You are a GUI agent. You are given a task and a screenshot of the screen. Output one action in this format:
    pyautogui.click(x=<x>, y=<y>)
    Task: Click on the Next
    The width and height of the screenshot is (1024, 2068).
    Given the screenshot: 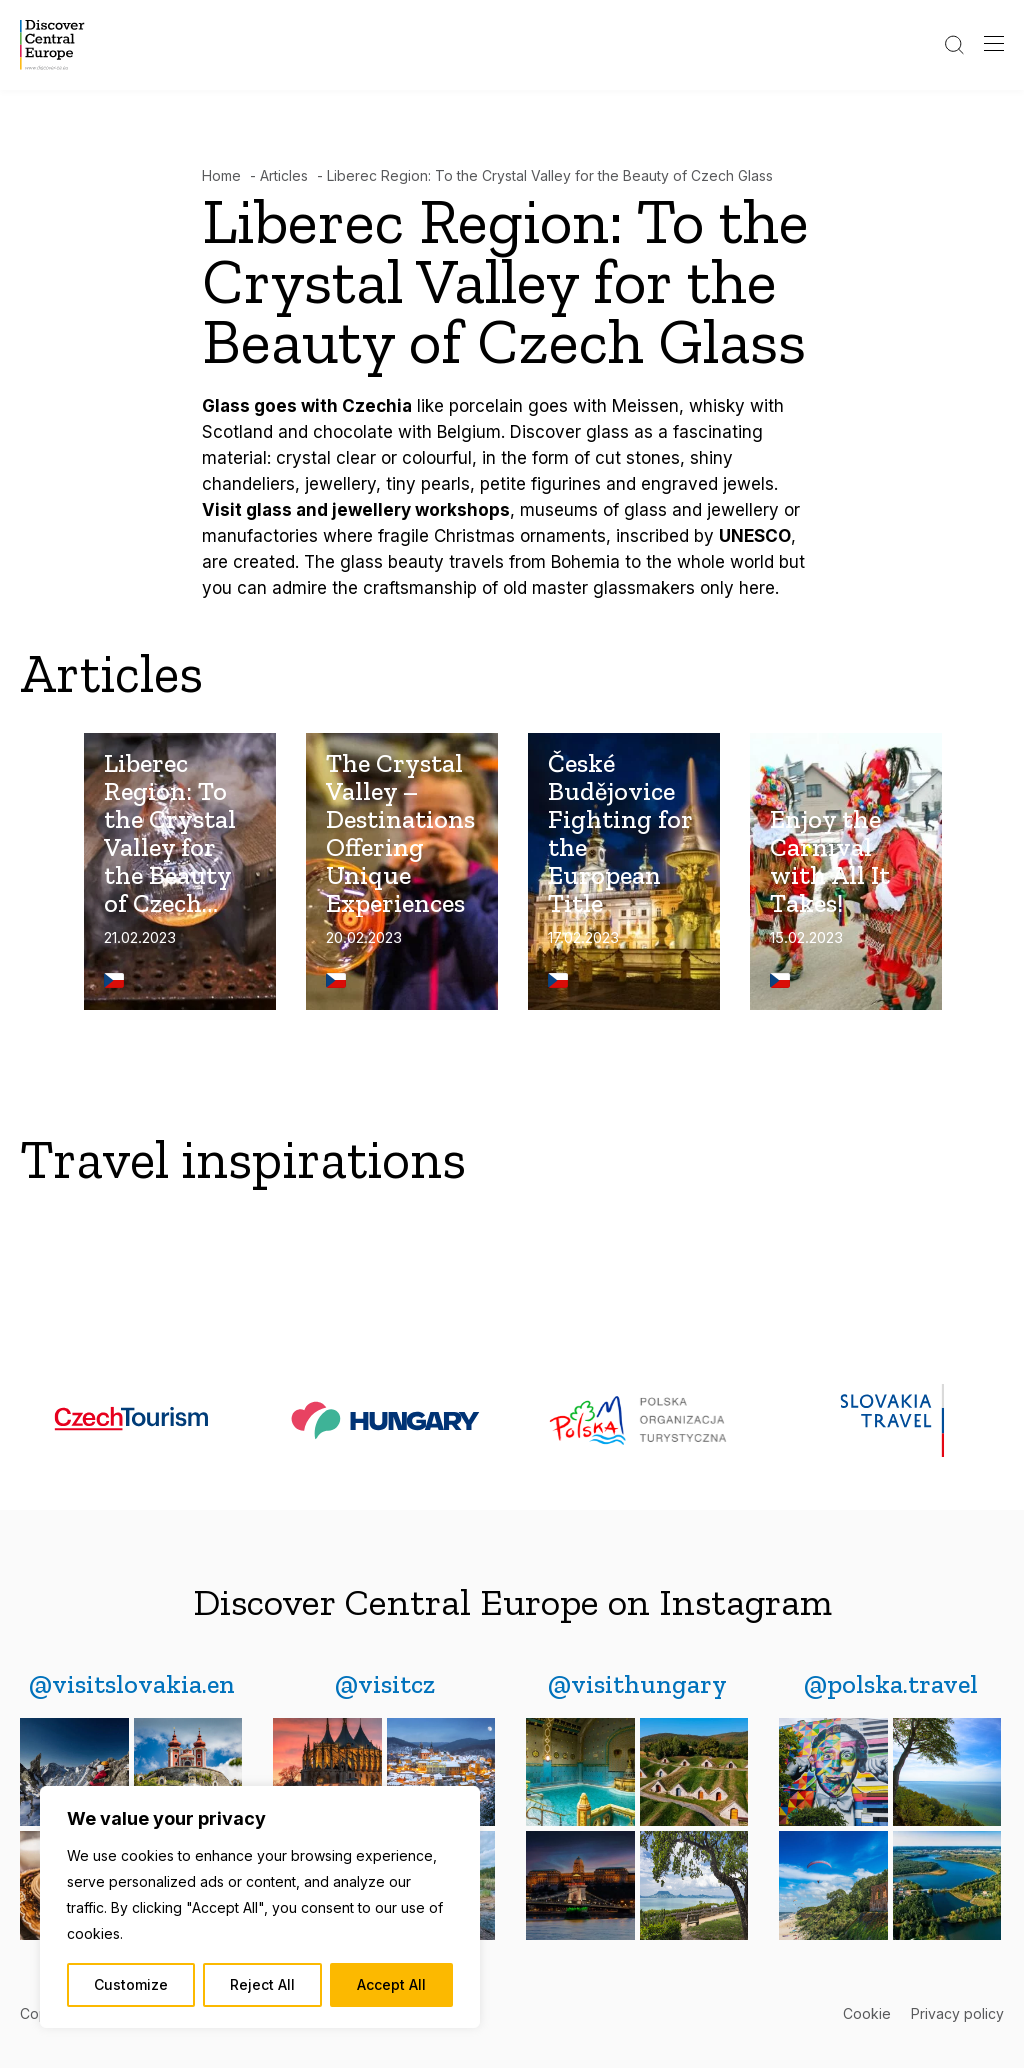 What is the action you would take?
    pyautogui.click(x=970, y=872)
    